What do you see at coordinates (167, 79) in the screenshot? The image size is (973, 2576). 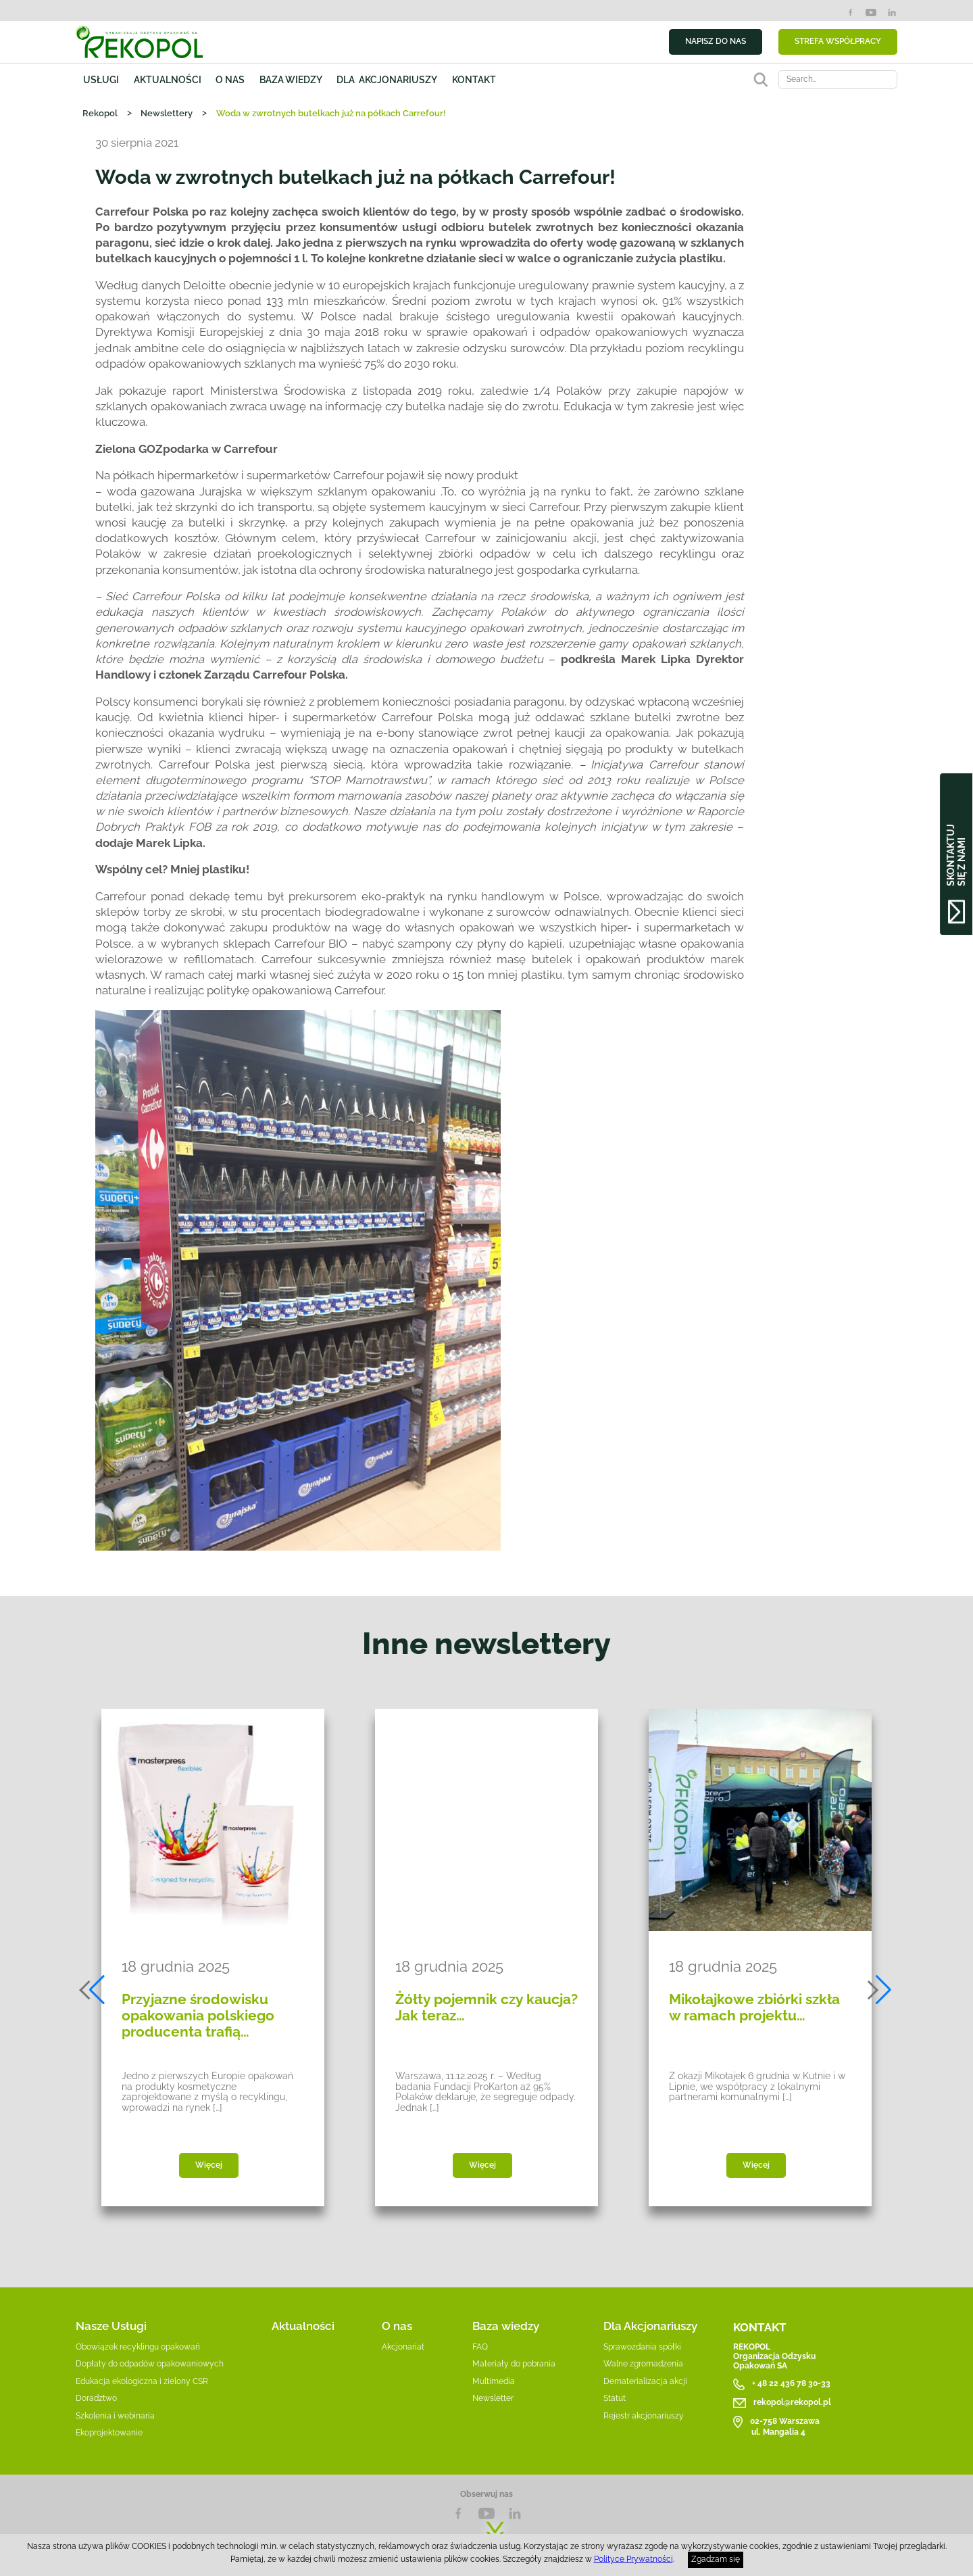 I see `Aktualności` at bounding box center [167, 79].